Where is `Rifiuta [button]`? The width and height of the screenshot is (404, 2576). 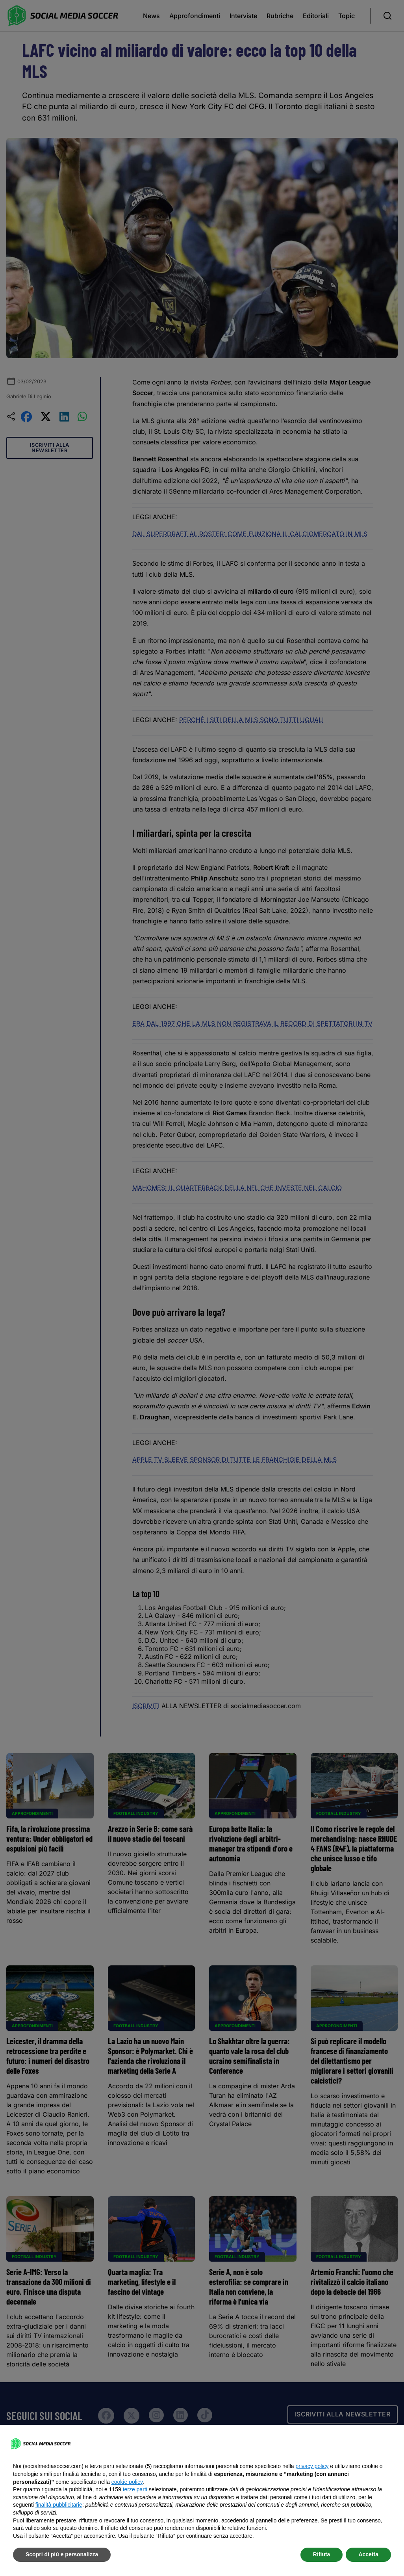
Rifiuta [button] is located at coordinates (321, 2554).